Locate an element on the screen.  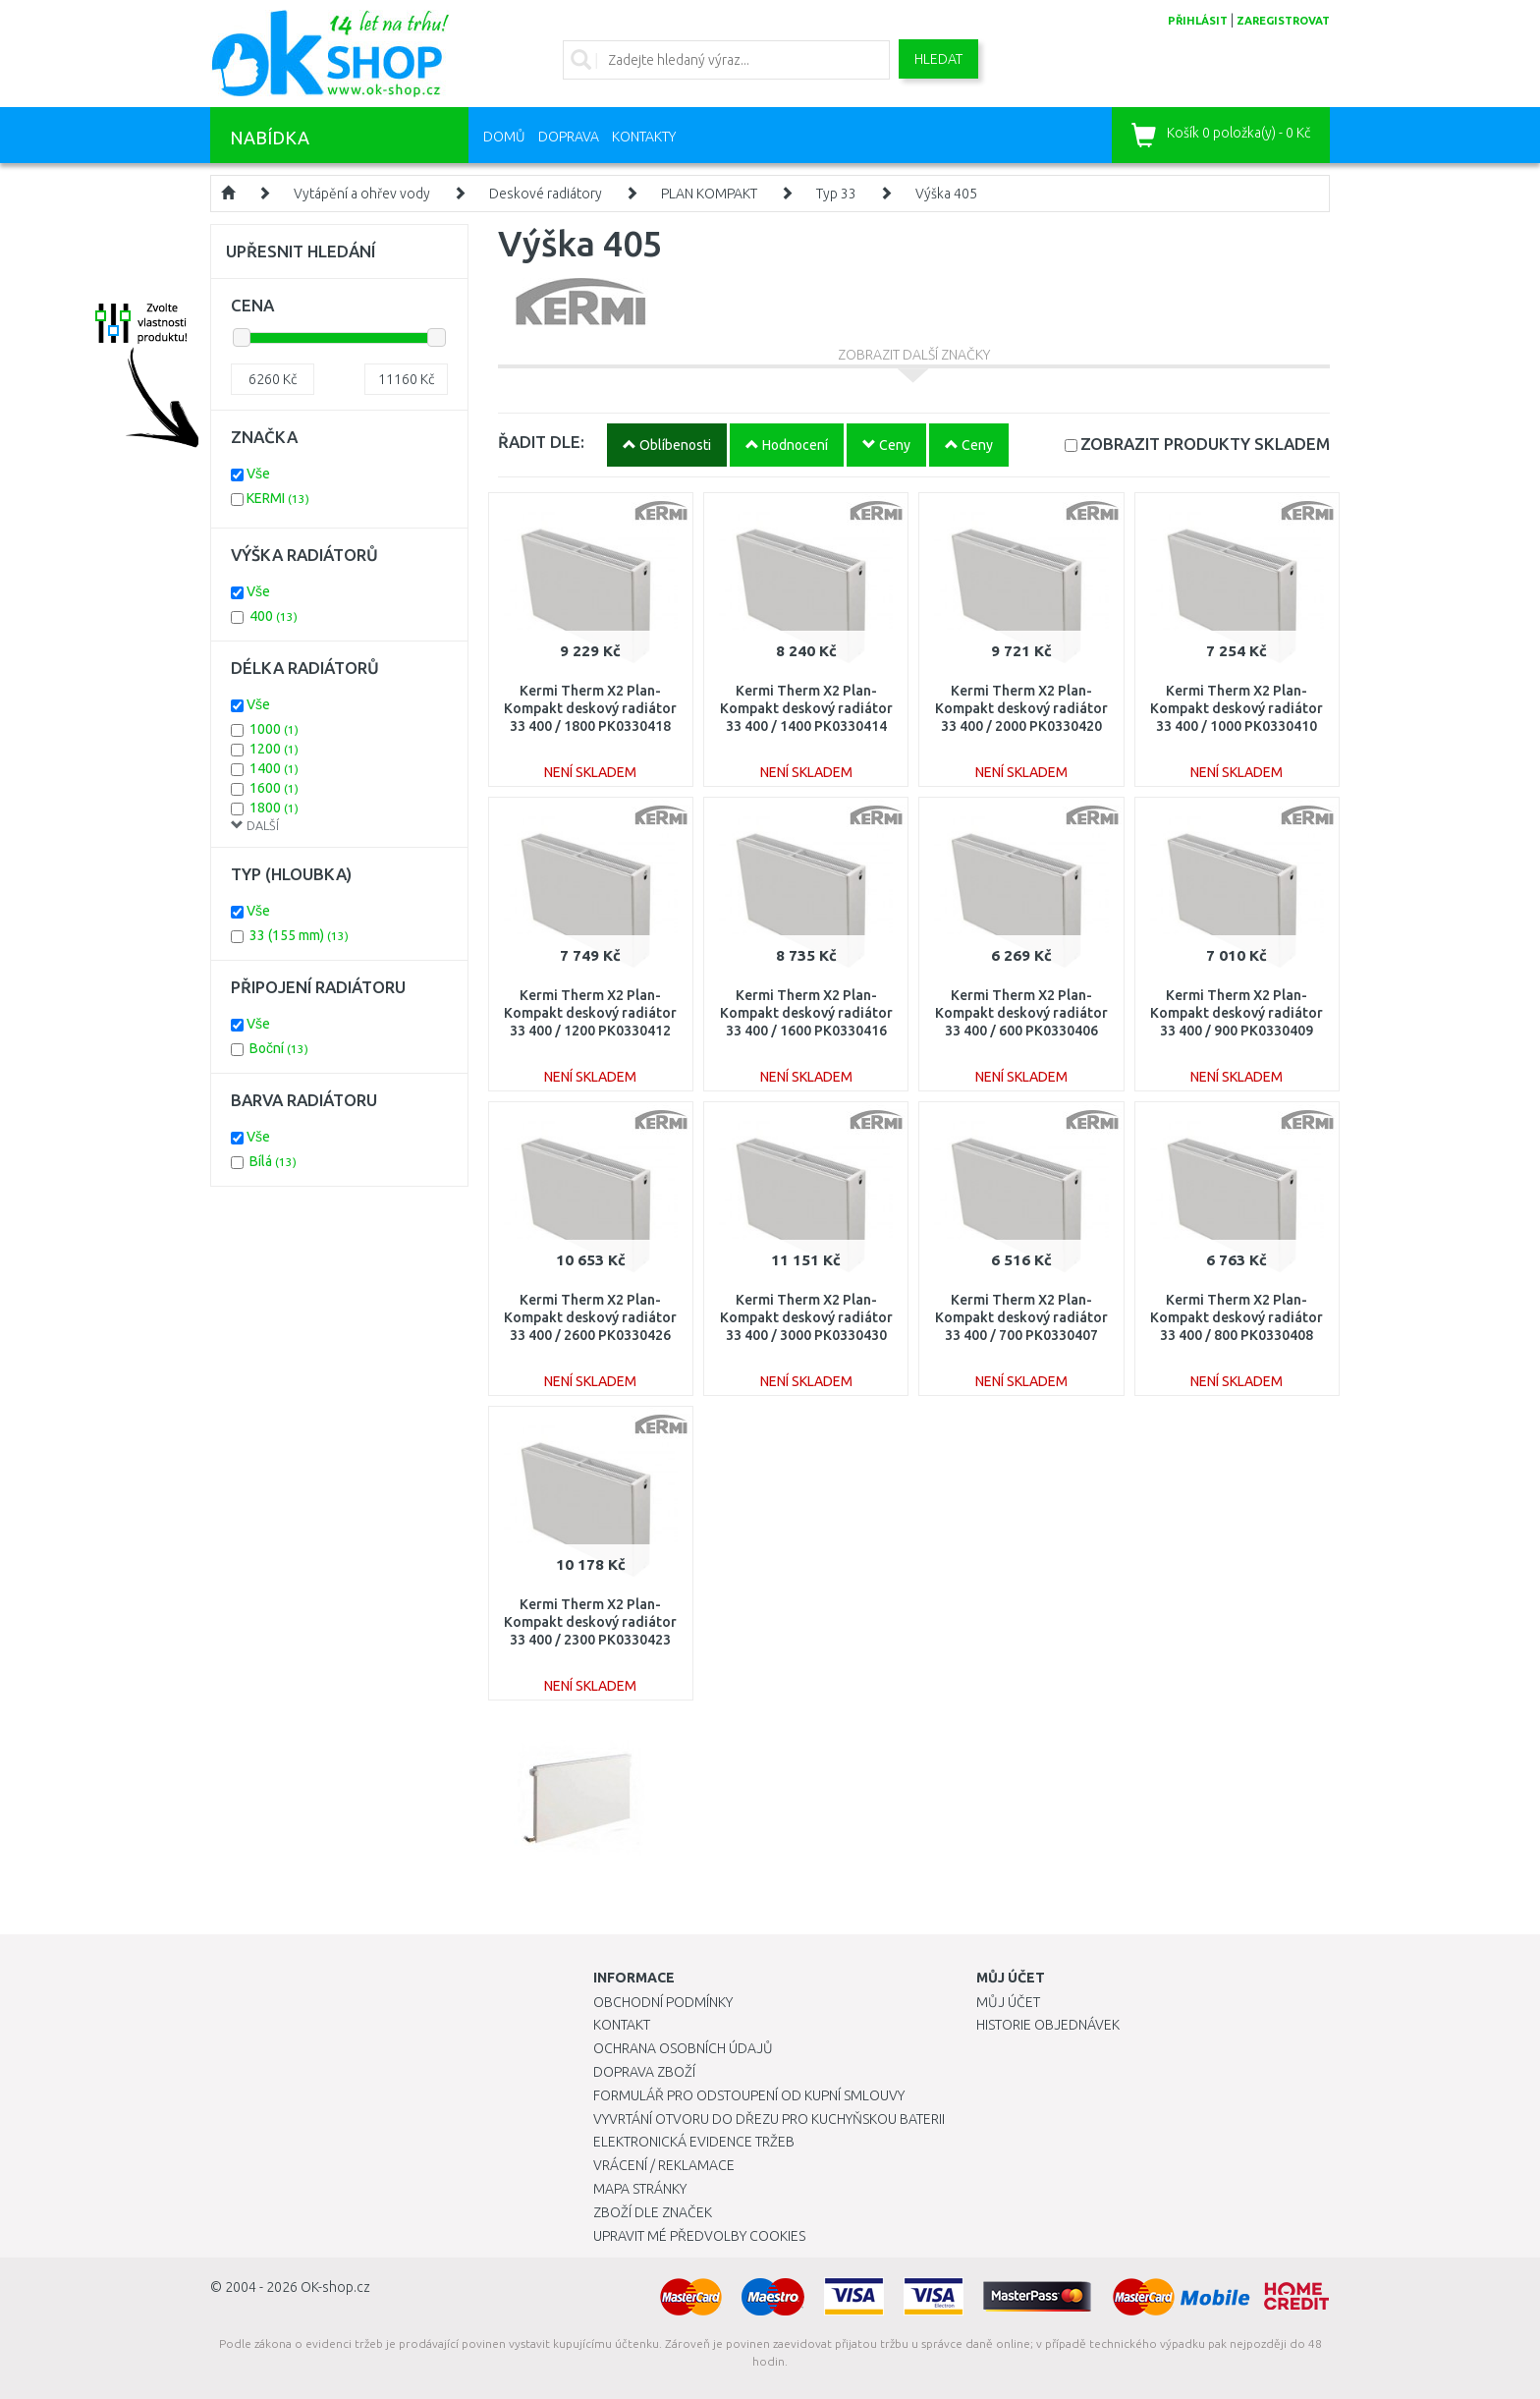
Kermi Therm X2 Plan-Kompakt deskový radiátor 33 400 / 600 PK0330406 is located at coordinates (1021, 1012).